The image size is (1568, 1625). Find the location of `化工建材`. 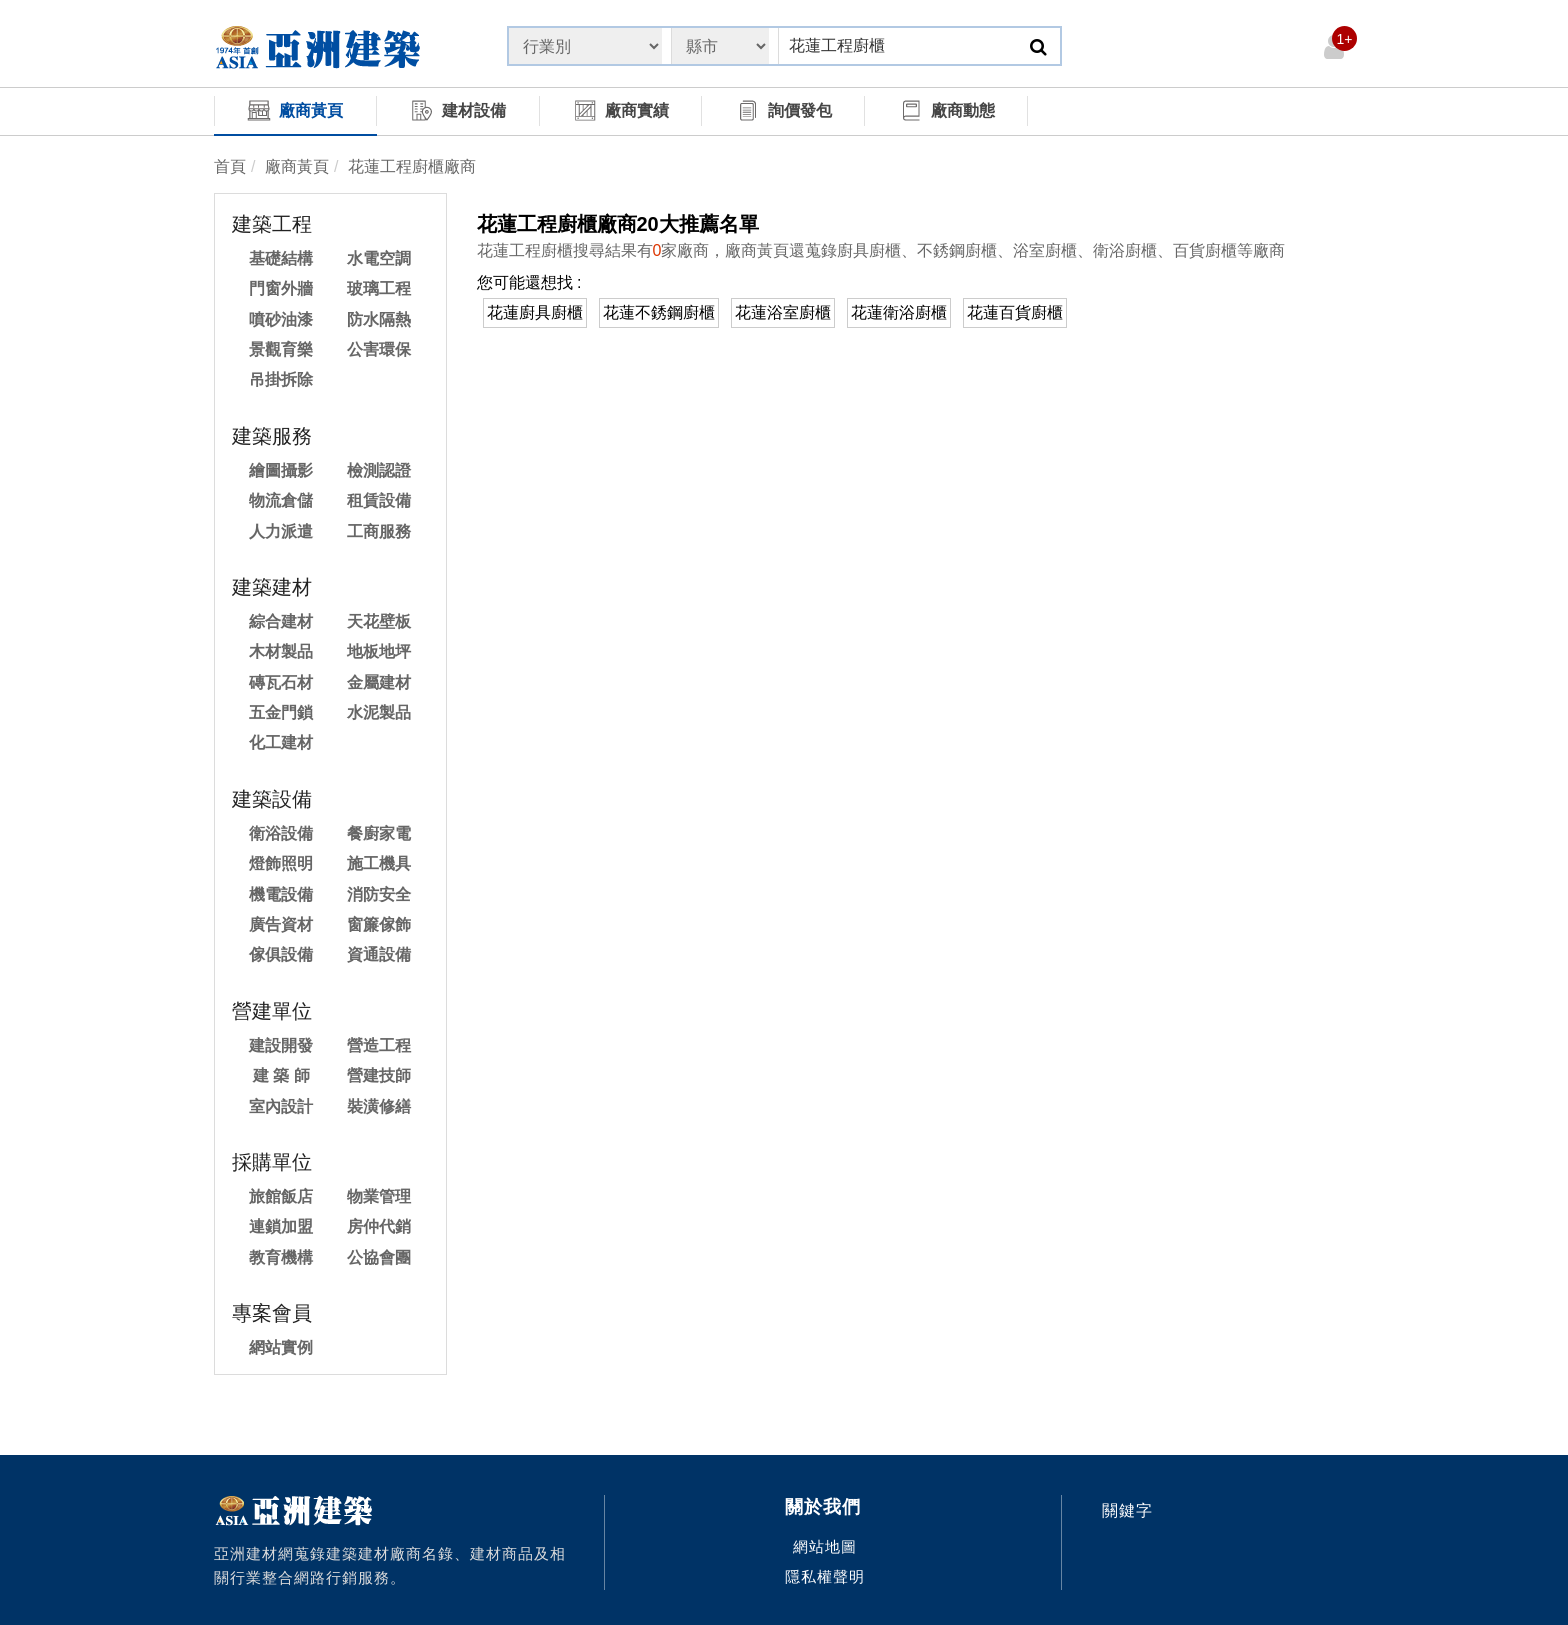

化工建材 is located at coordinates (281, 742).